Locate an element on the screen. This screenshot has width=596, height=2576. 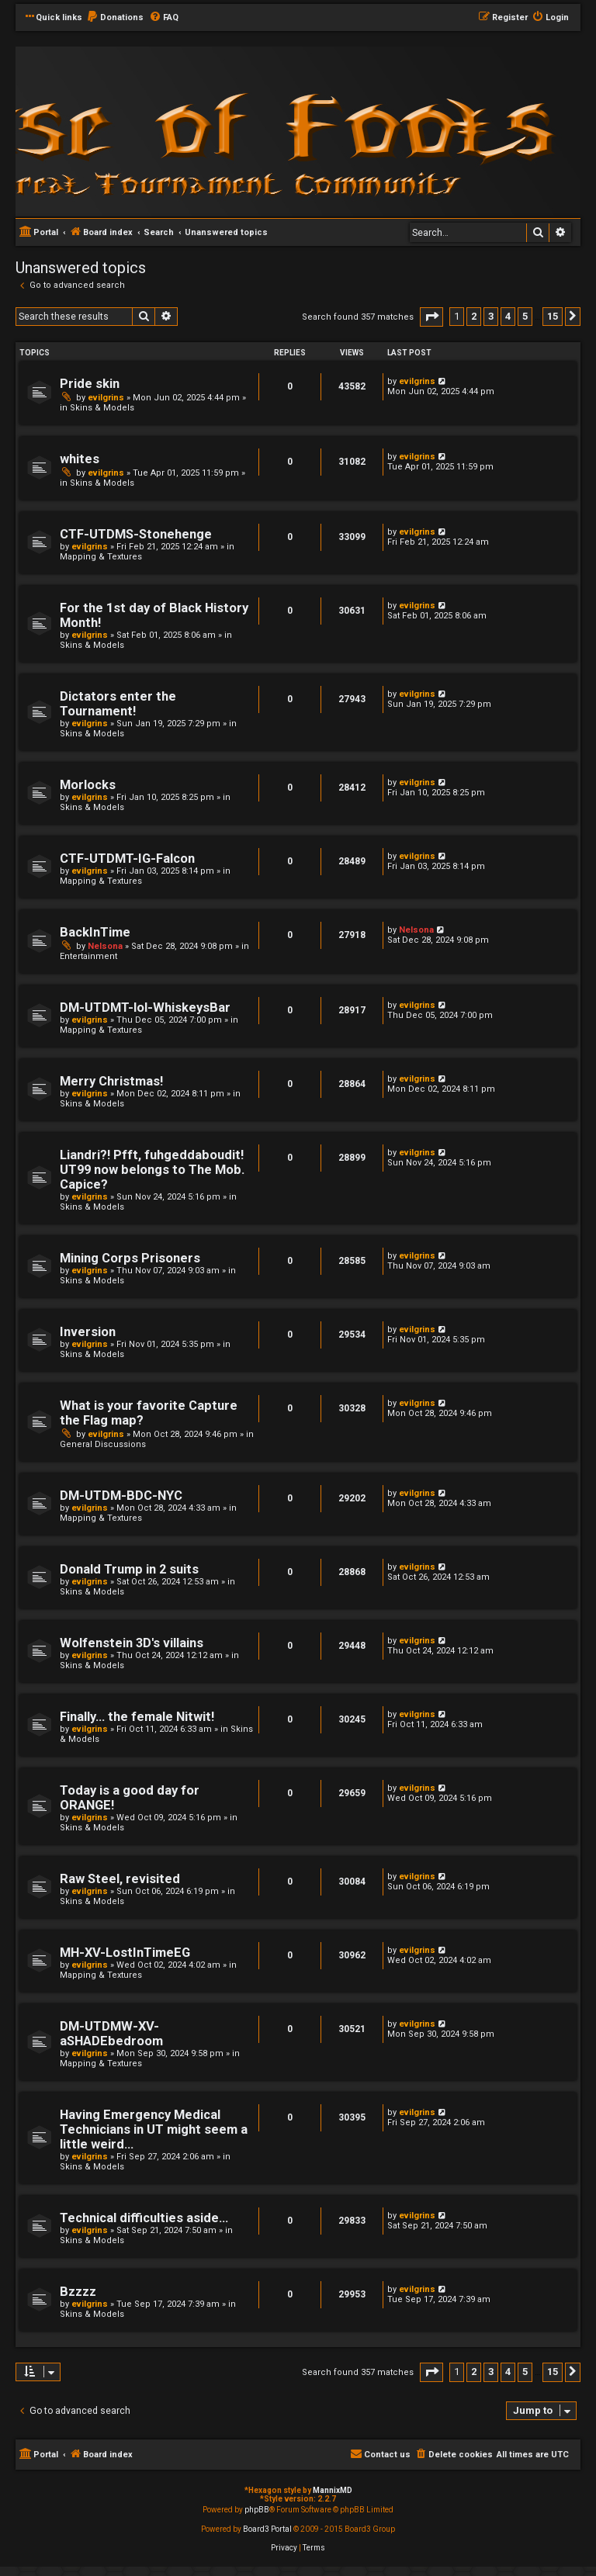
Pride skin is located at coordinates (90, 383).